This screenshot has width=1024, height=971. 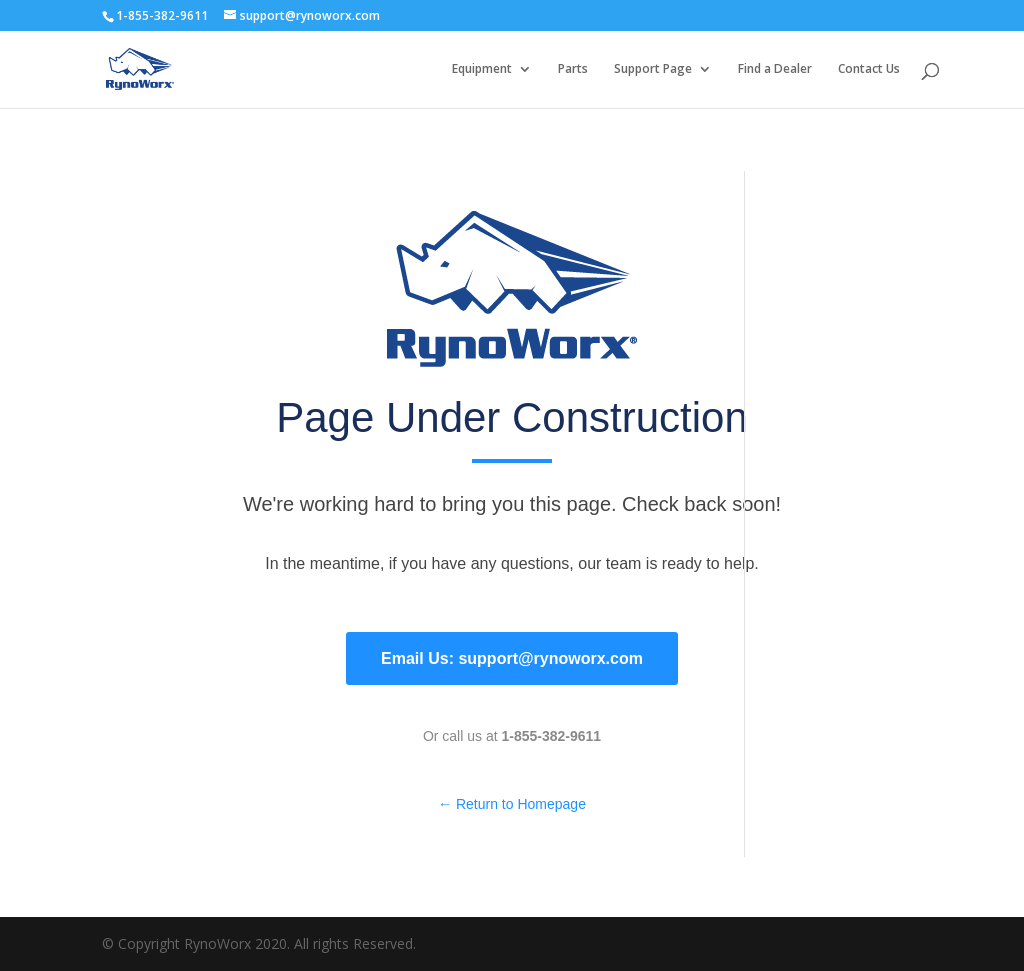 I want to click on Parts, so click(x=573, y=70).